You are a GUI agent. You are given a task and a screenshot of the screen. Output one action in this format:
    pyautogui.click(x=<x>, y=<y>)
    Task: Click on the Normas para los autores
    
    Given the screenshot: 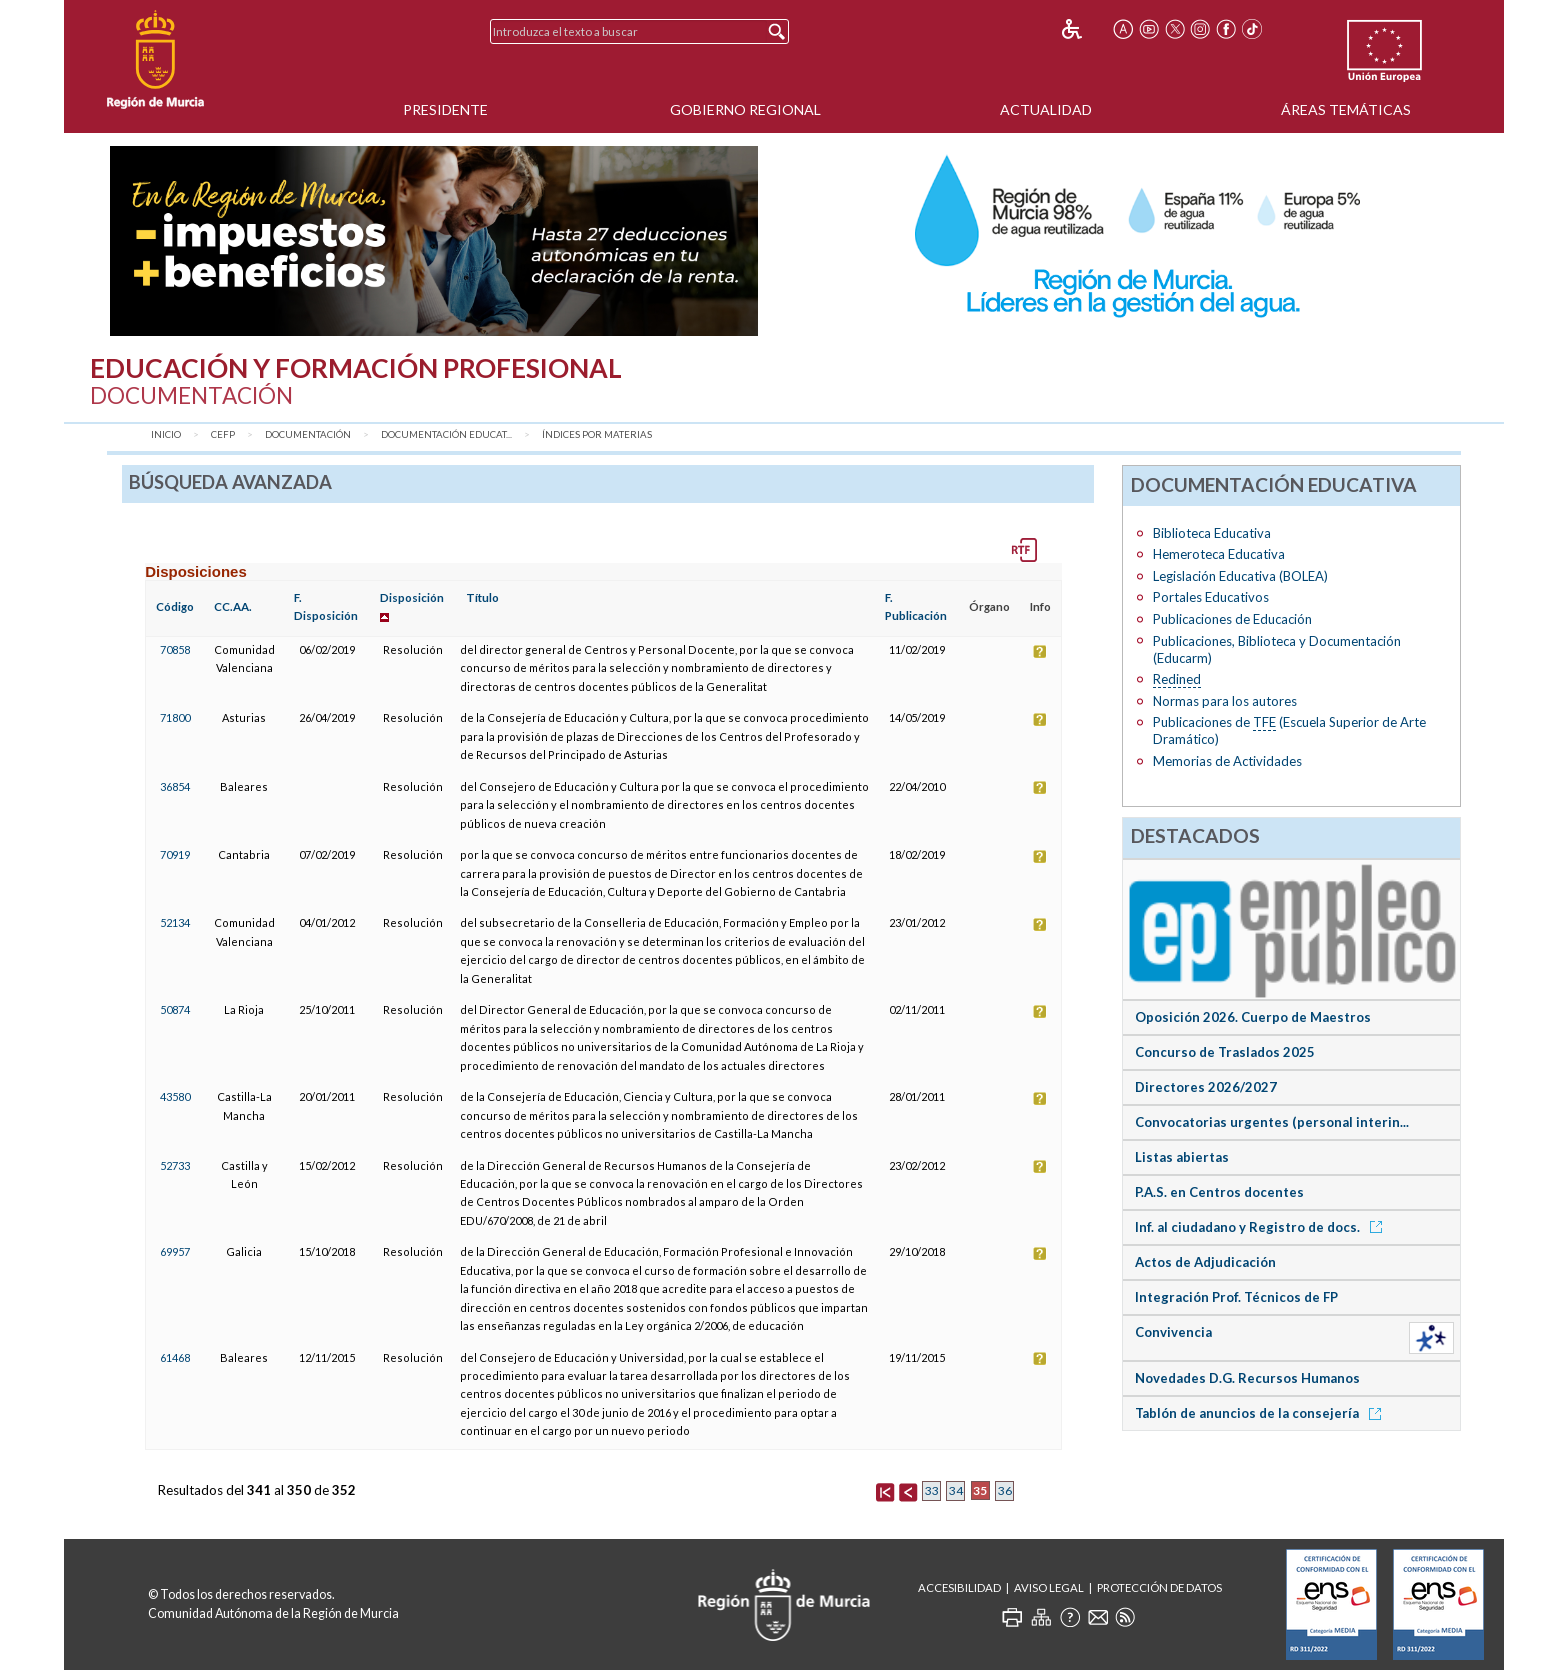 What is the action you would take?
    pyautogui.click(x=1225, y=701)
    